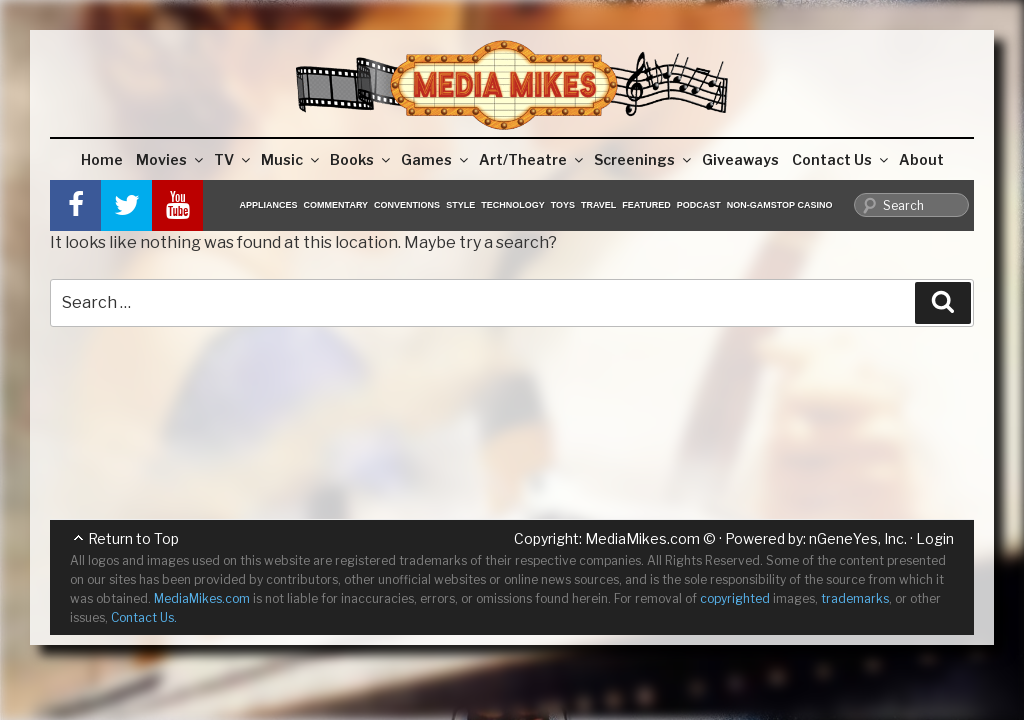  Describe the element at coordinates (361, 159) in the screenshot. I see `Books` at that location.